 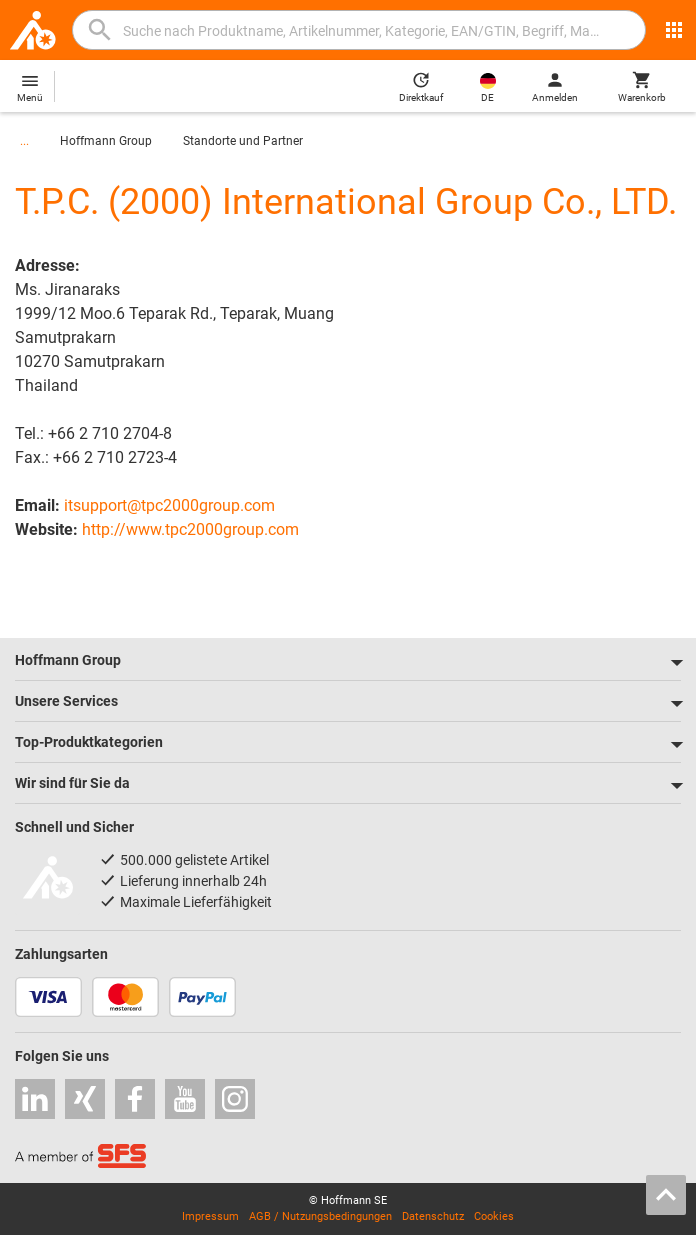 I want to click on ..., so click(x=24, y=141).